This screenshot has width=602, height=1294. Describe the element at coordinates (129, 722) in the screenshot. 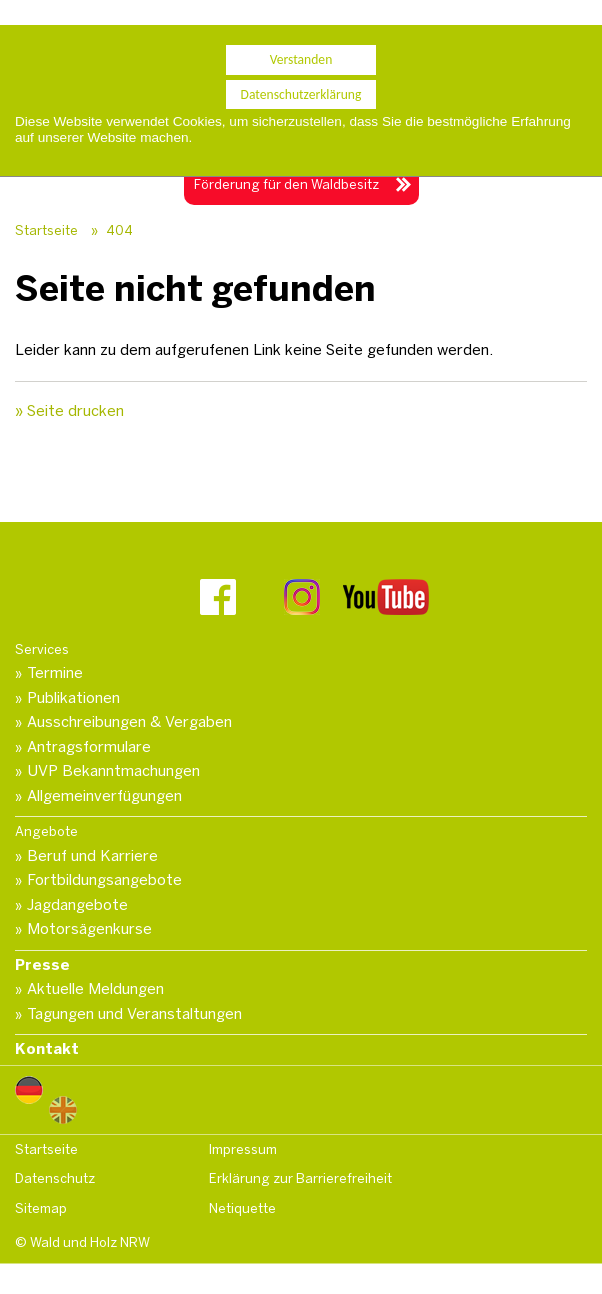

I see `Ausschreibungen & Vergaben` at that location.